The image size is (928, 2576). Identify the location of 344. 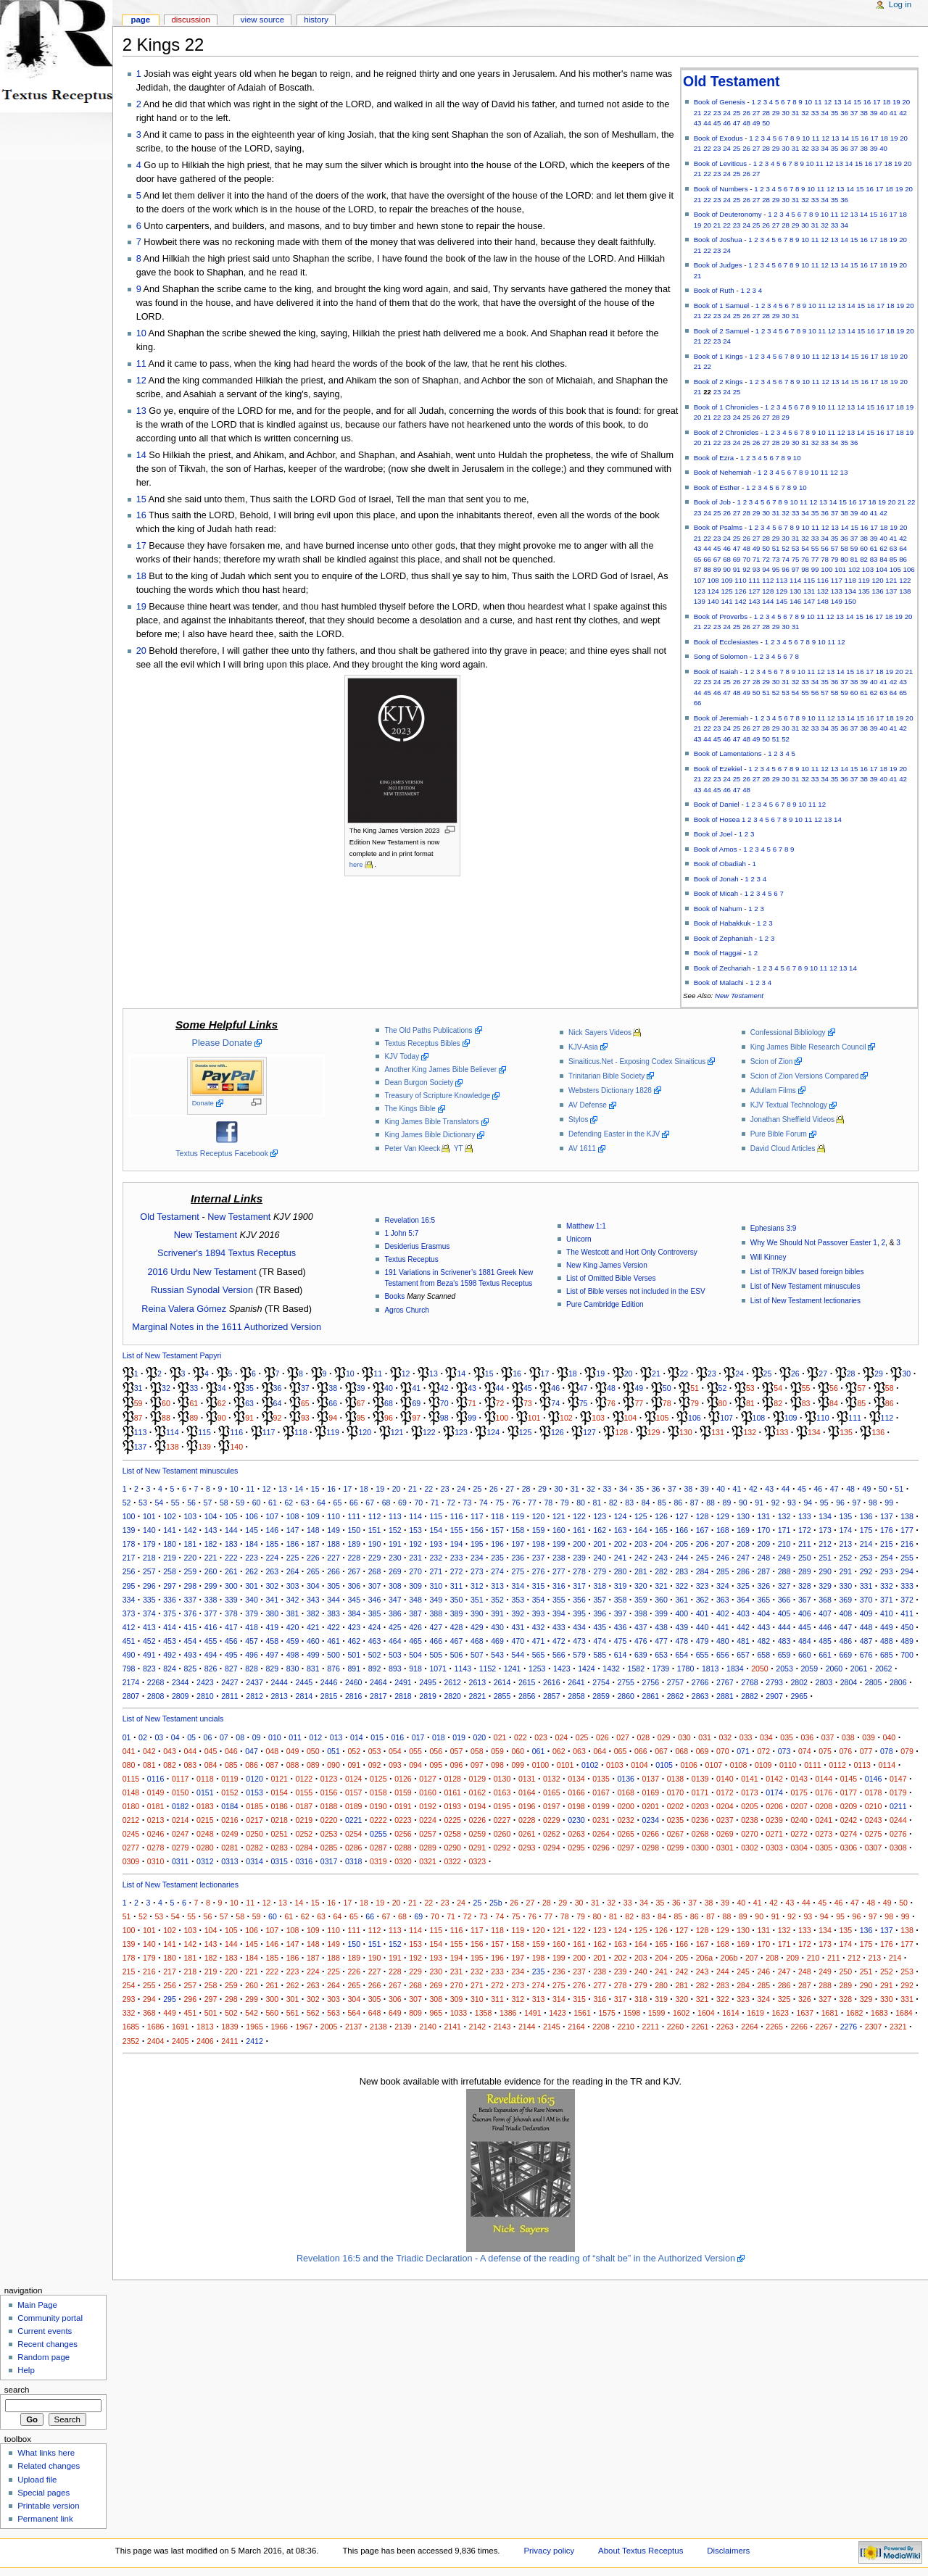
(333, 1599).